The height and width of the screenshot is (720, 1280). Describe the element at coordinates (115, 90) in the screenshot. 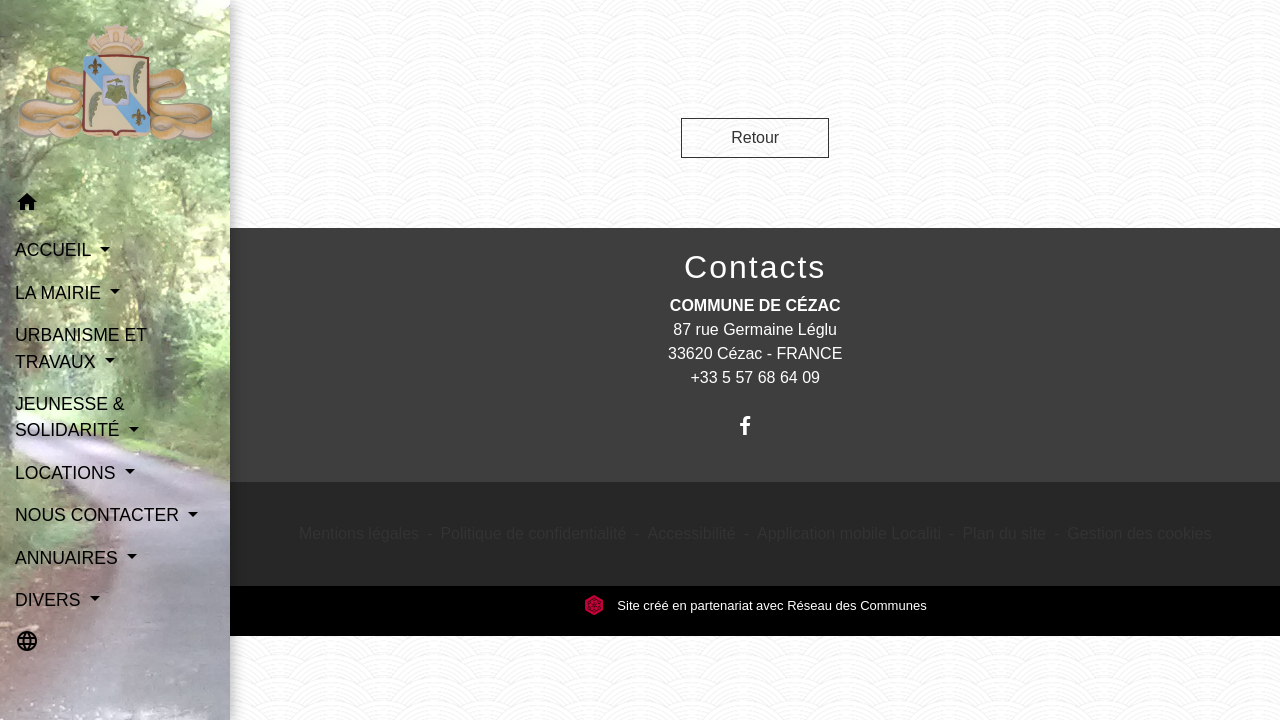

I see `[Accueil]` at that location.